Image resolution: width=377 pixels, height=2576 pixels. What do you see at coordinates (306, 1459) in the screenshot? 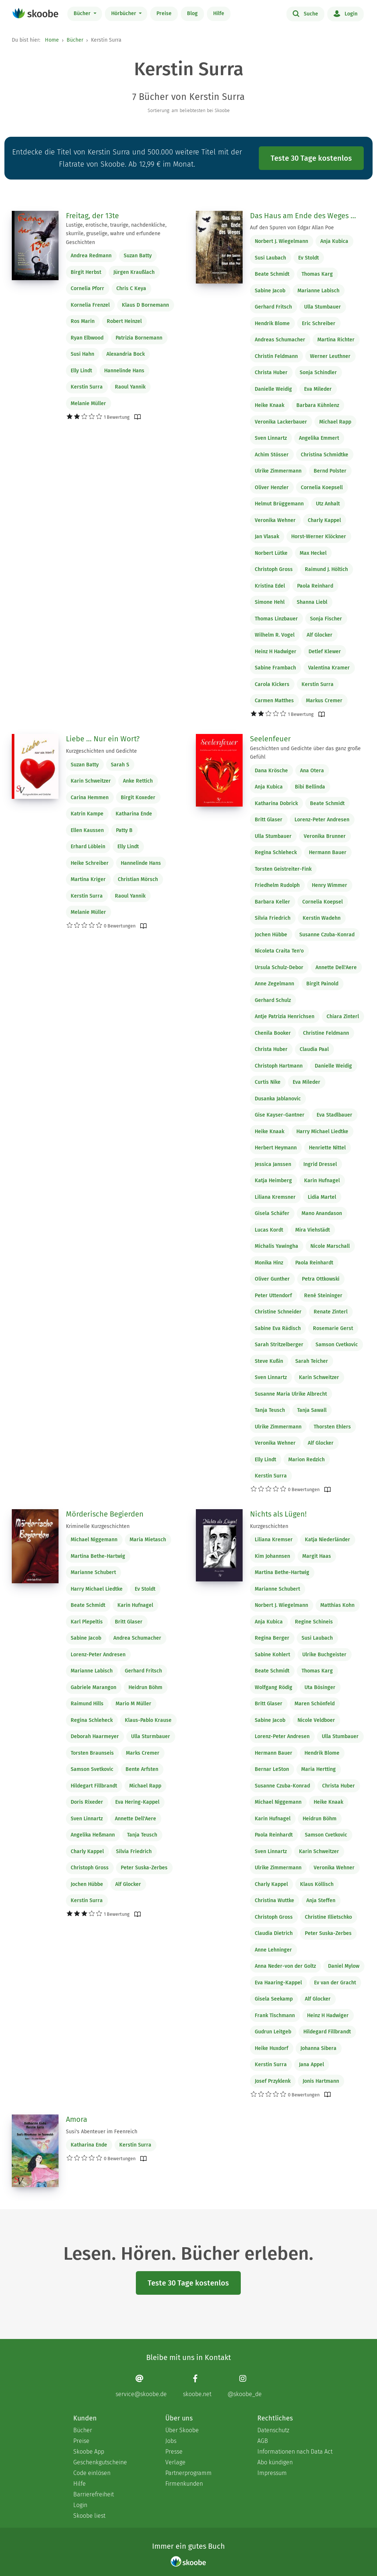
I see `Marion Redzich` at bounding box center [306, 1459].